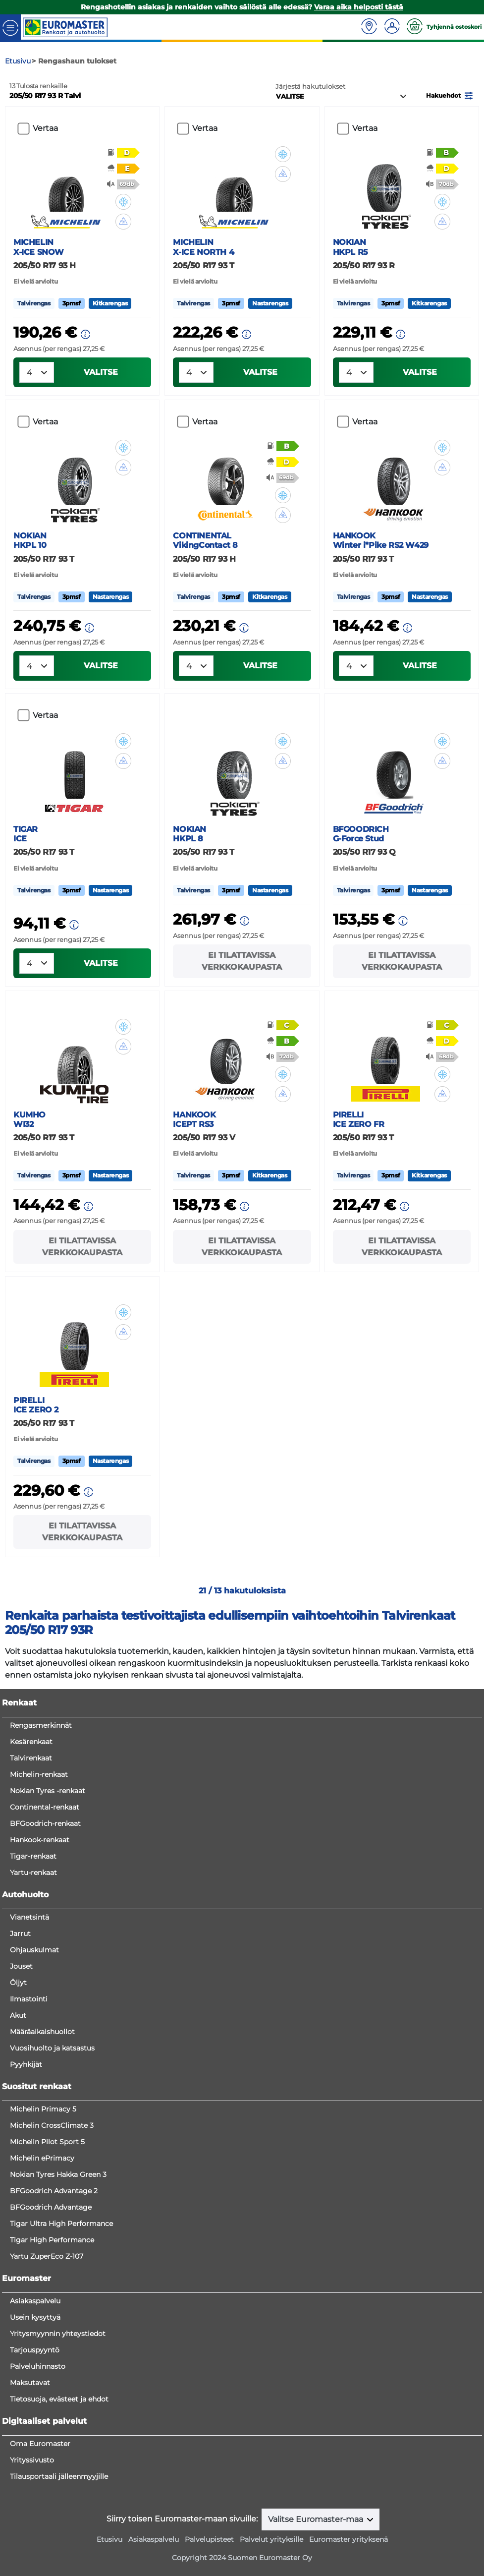 The height and width of the screenshot is (2576, 484). I want to click on [button], so click(450, 95).